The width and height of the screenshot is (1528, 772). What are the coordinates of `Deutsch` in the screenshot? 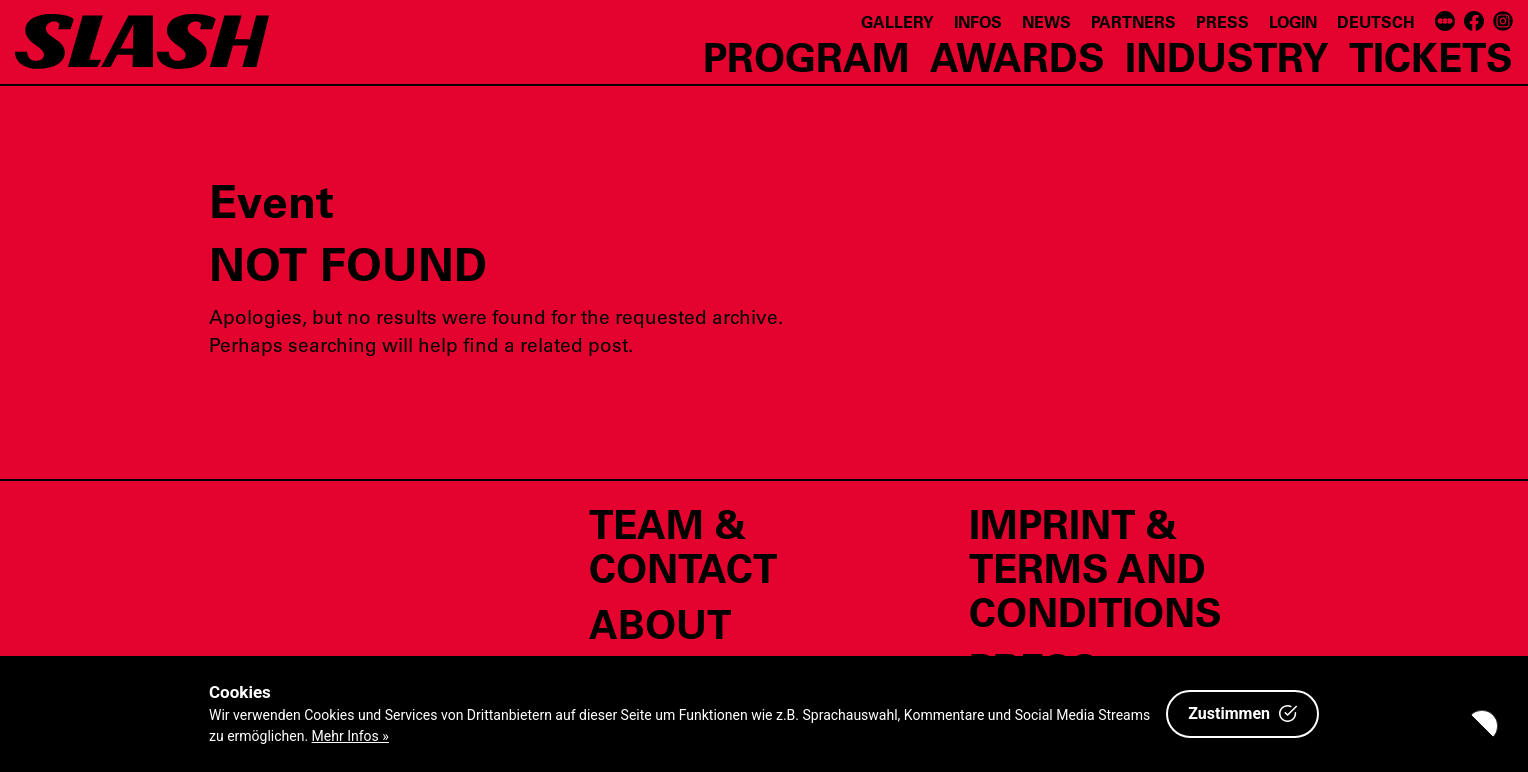 It's located at (1376, 21).